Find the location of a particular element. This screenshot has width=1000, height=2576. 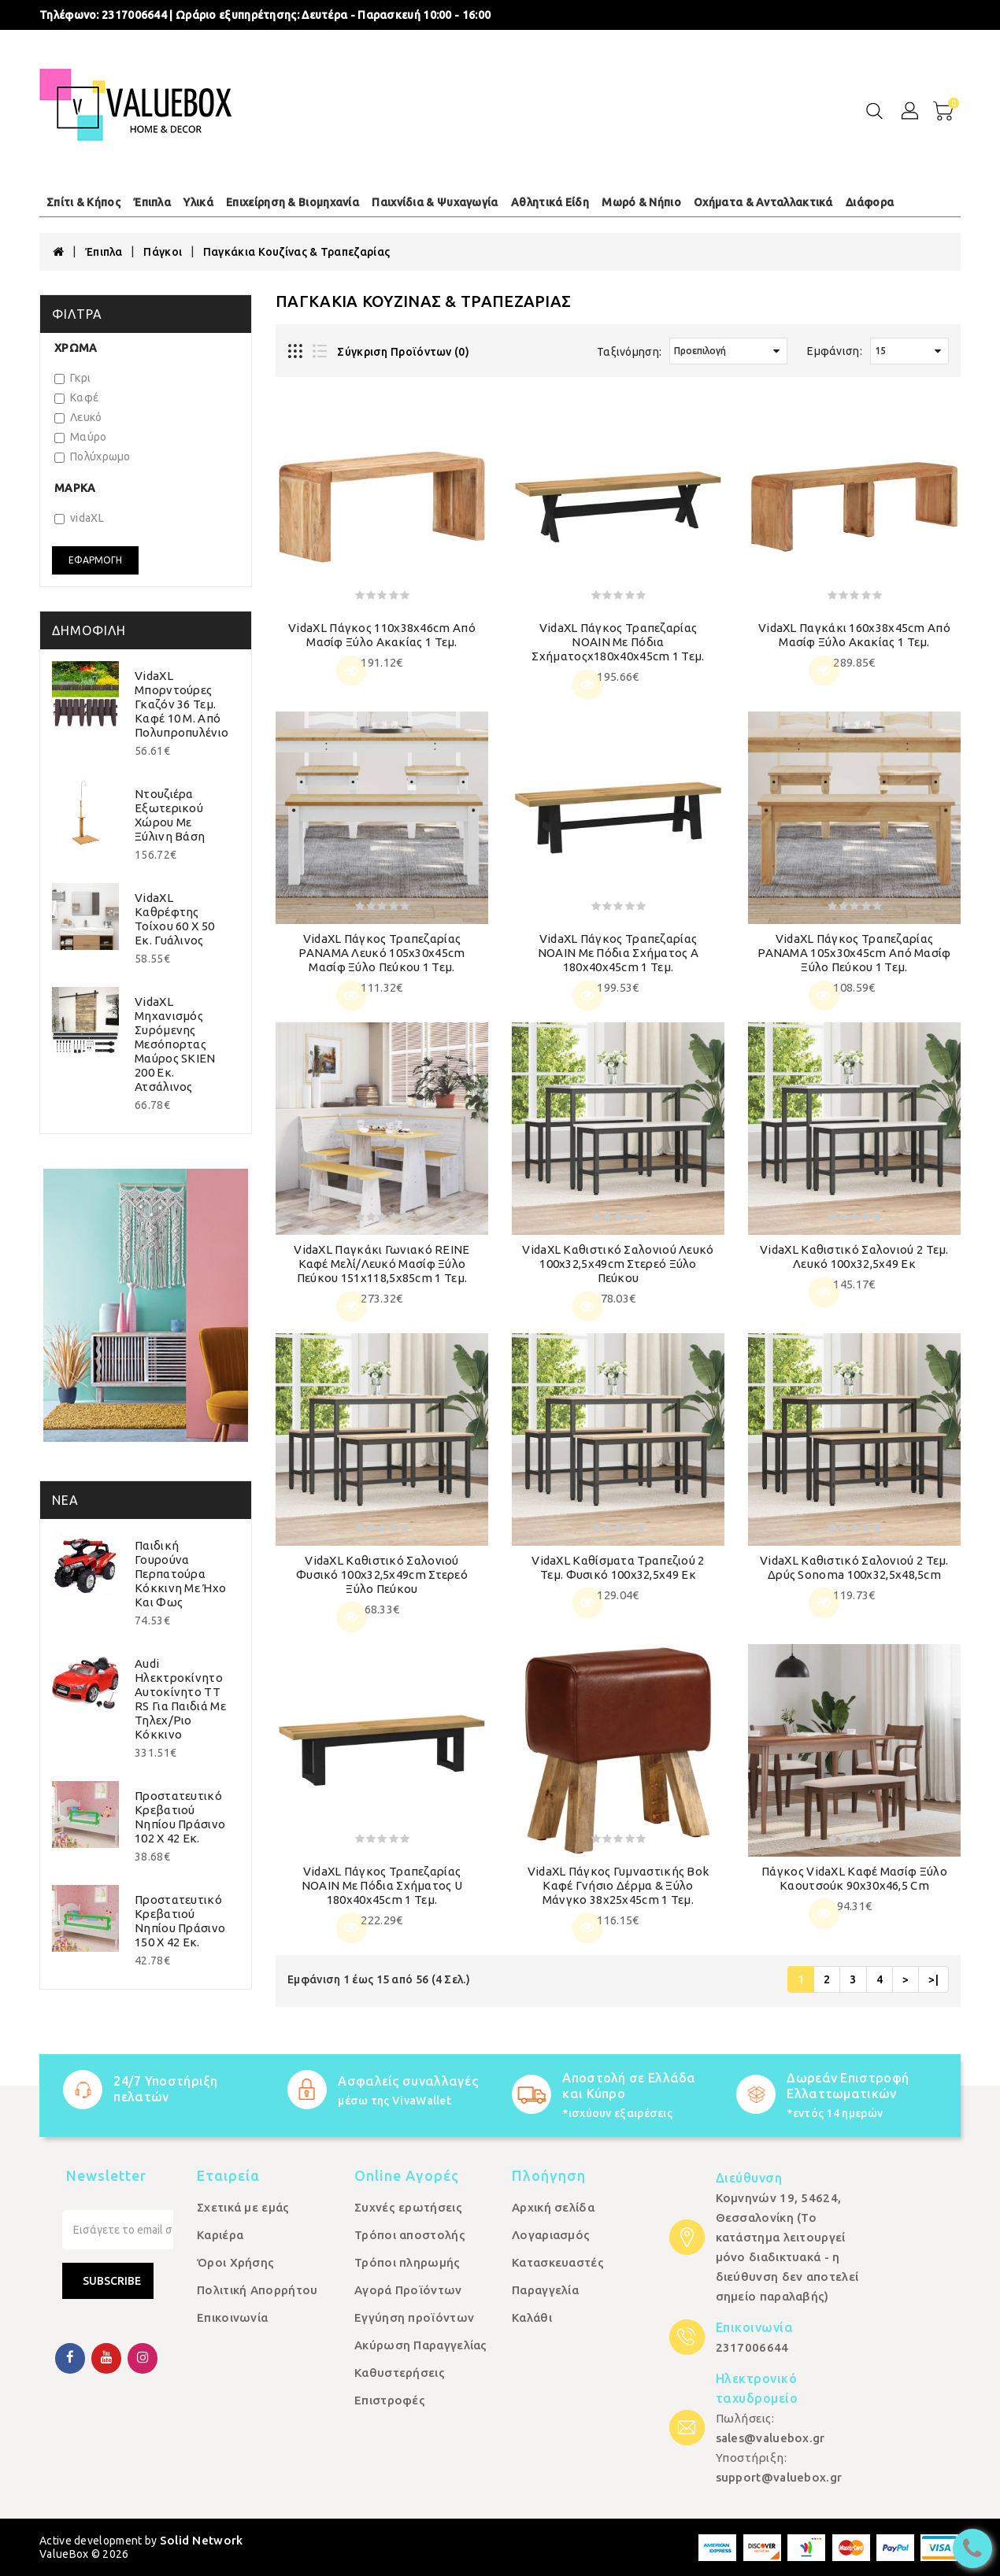

Εγγύηση προϊόντων is located at coordinates (414, 2317).